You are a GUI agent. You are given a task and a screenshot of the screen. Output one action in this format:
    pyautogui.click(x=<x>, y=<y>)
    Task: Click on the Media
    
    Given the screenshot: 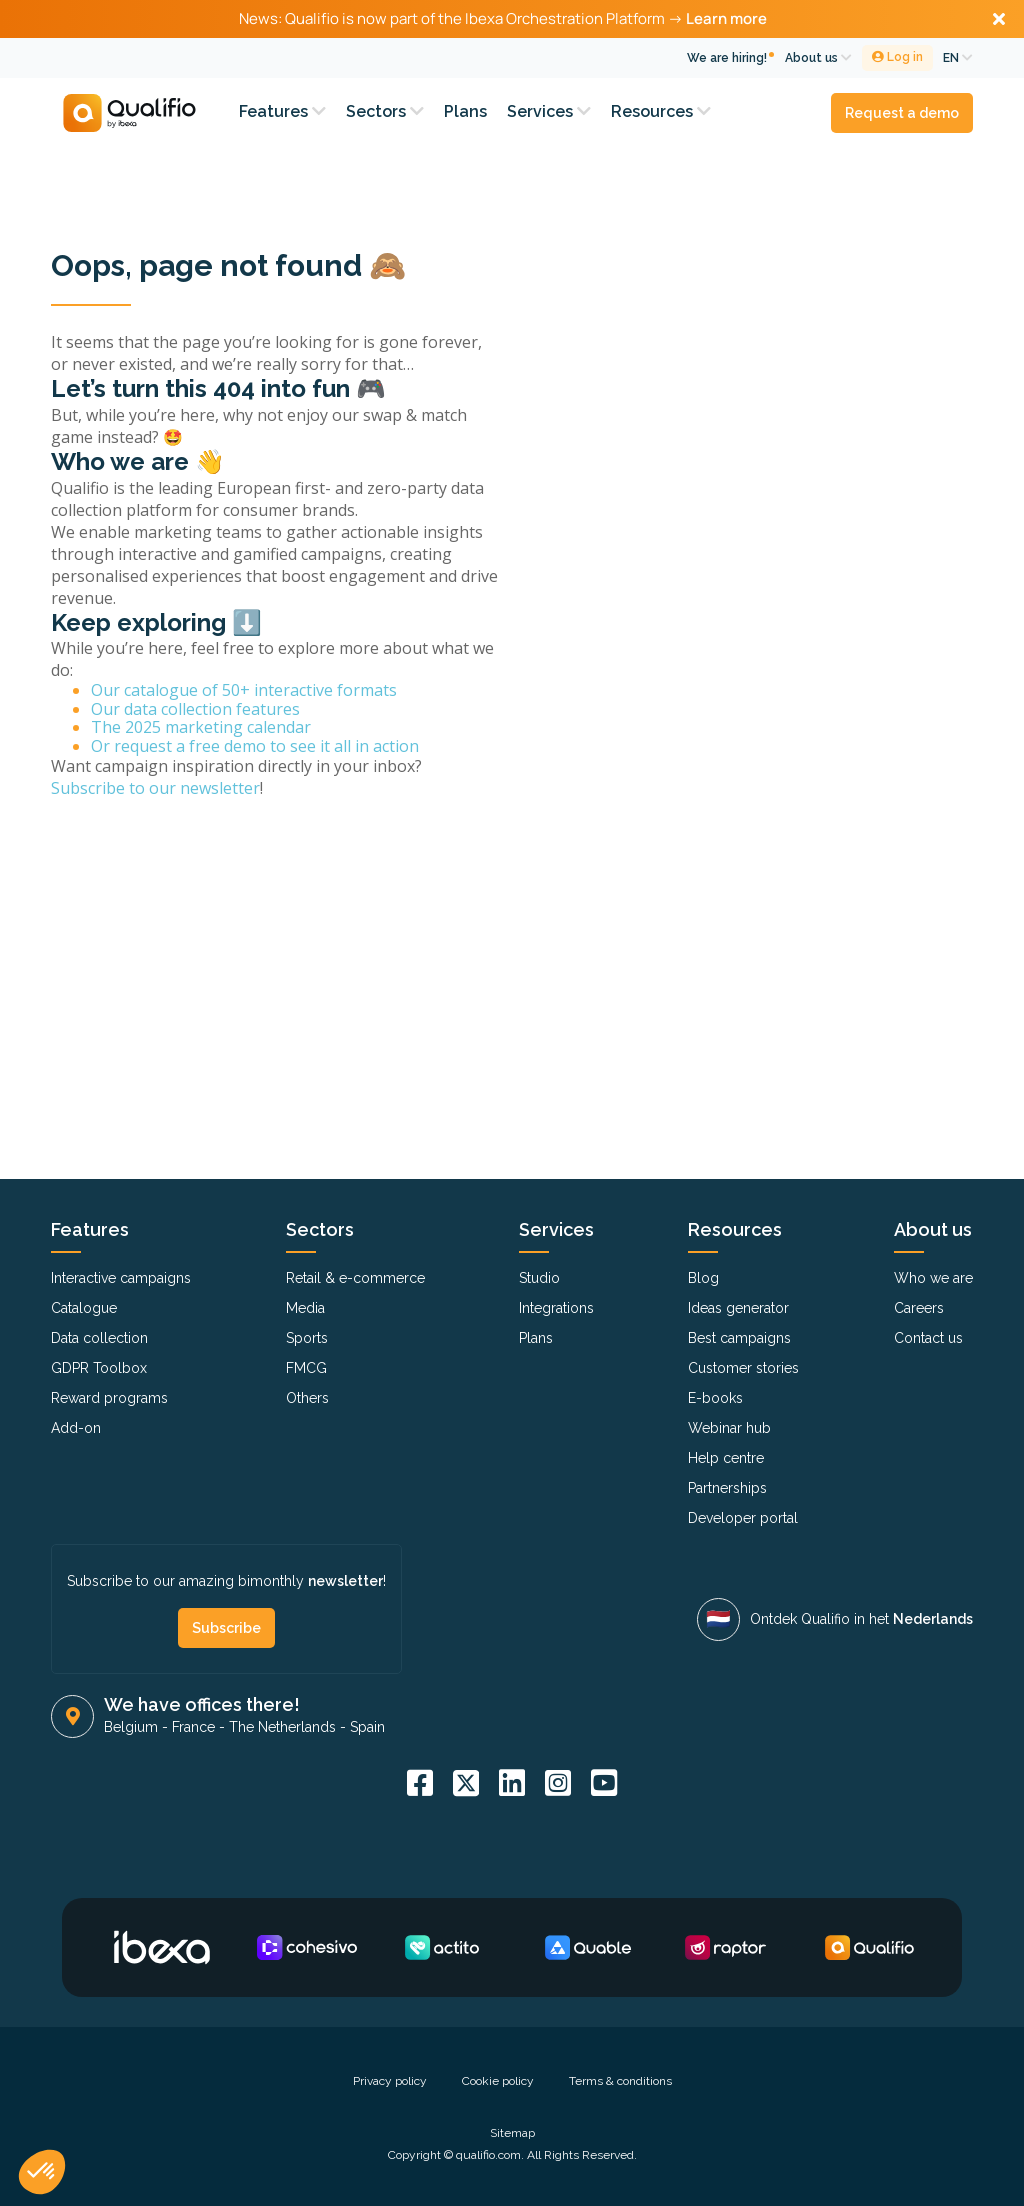 What is the action you would take?
    pyautogui.click(x=305, y=1308)
    